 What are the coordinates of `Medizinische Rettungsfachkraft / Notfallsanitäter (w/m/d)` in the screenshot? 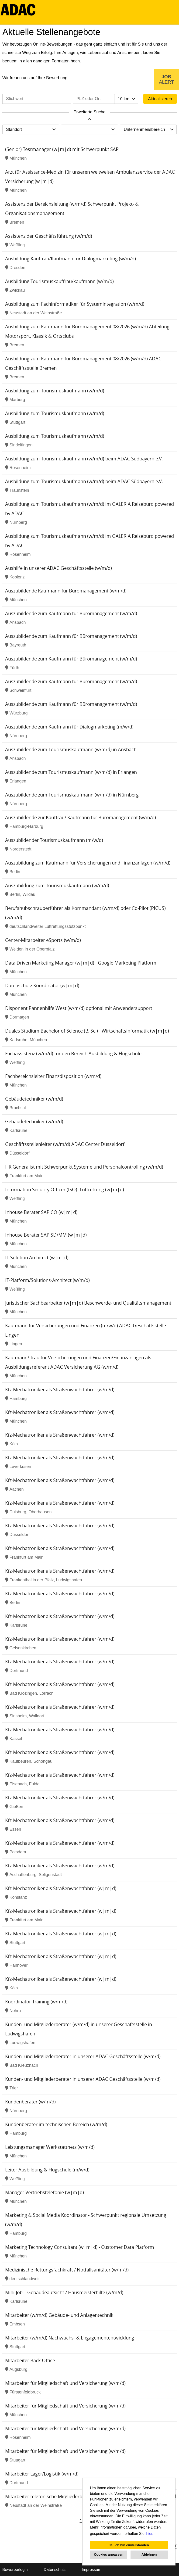 It's located at (67, 2270).